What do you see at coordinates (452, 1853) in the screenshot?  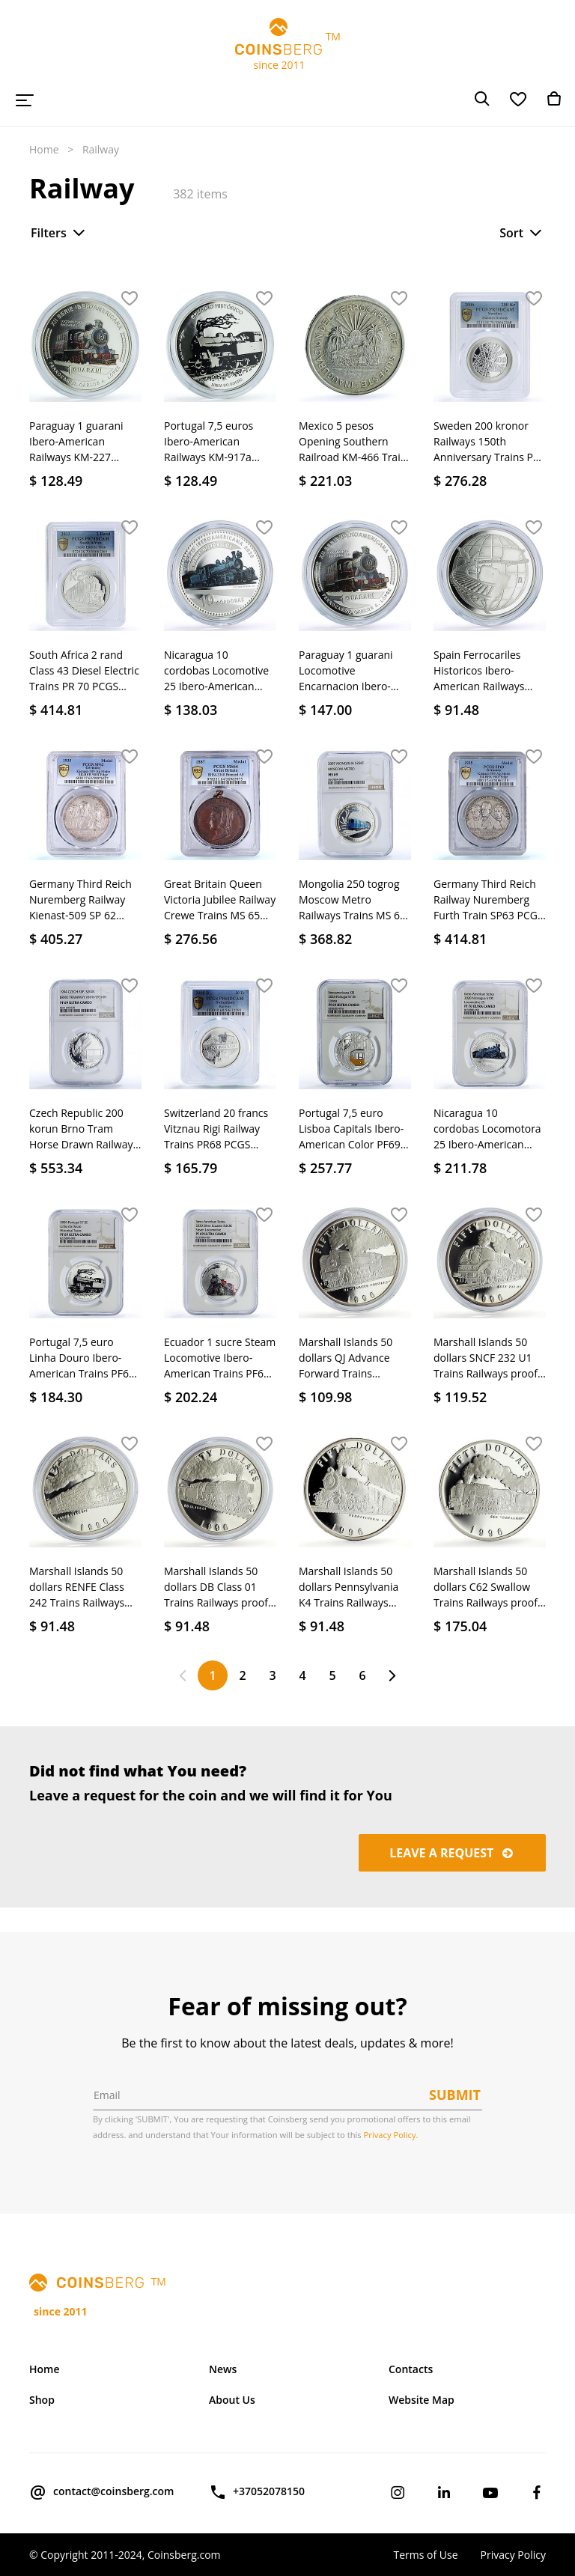 I see `Leave a request` at bounding box center [452, 1853].